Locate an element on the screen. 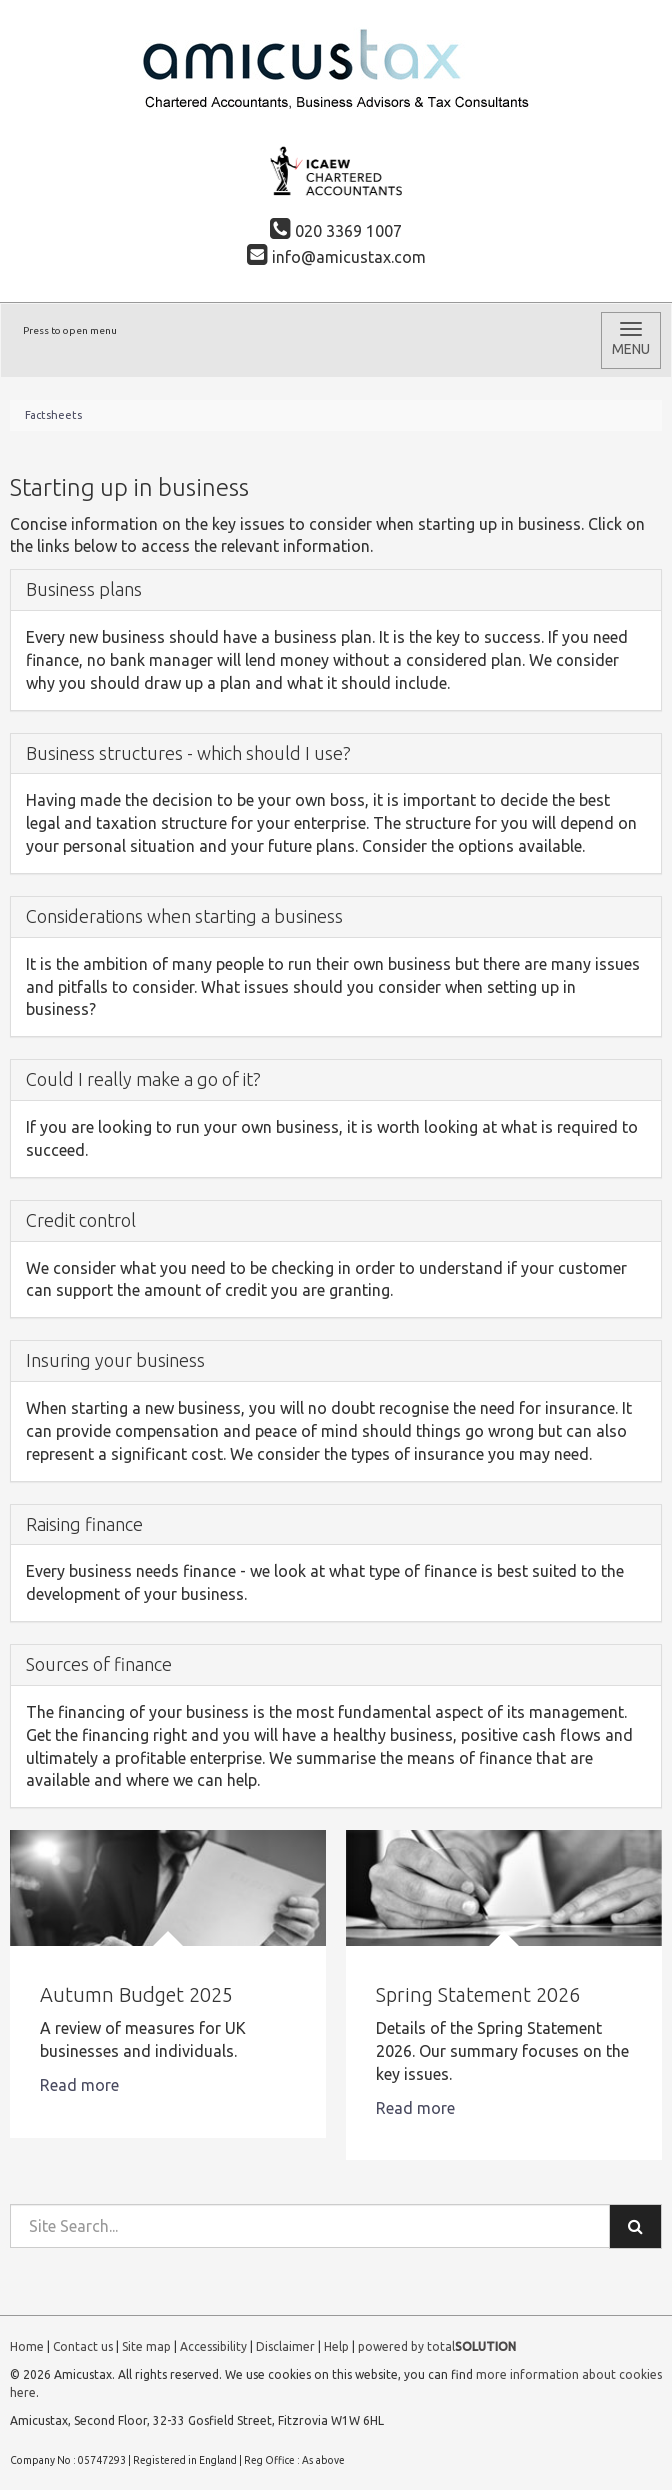 The image size is (672, 2490). Factsheets is located at coordinates (53, 415).